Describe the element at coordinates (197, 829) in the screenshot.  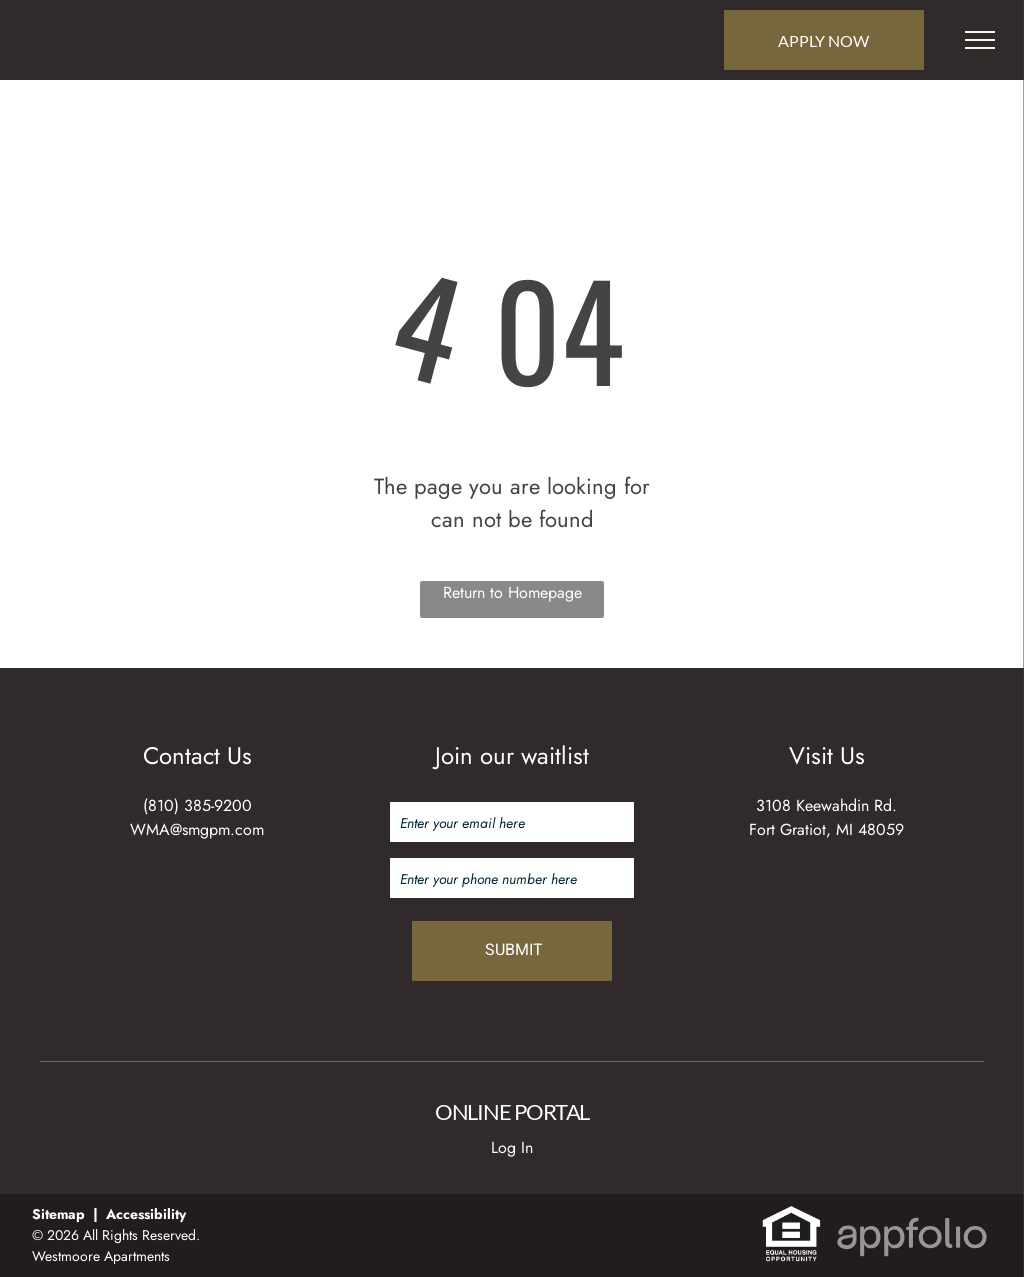
I see `WMA@smgpm.com [link]` at that location.